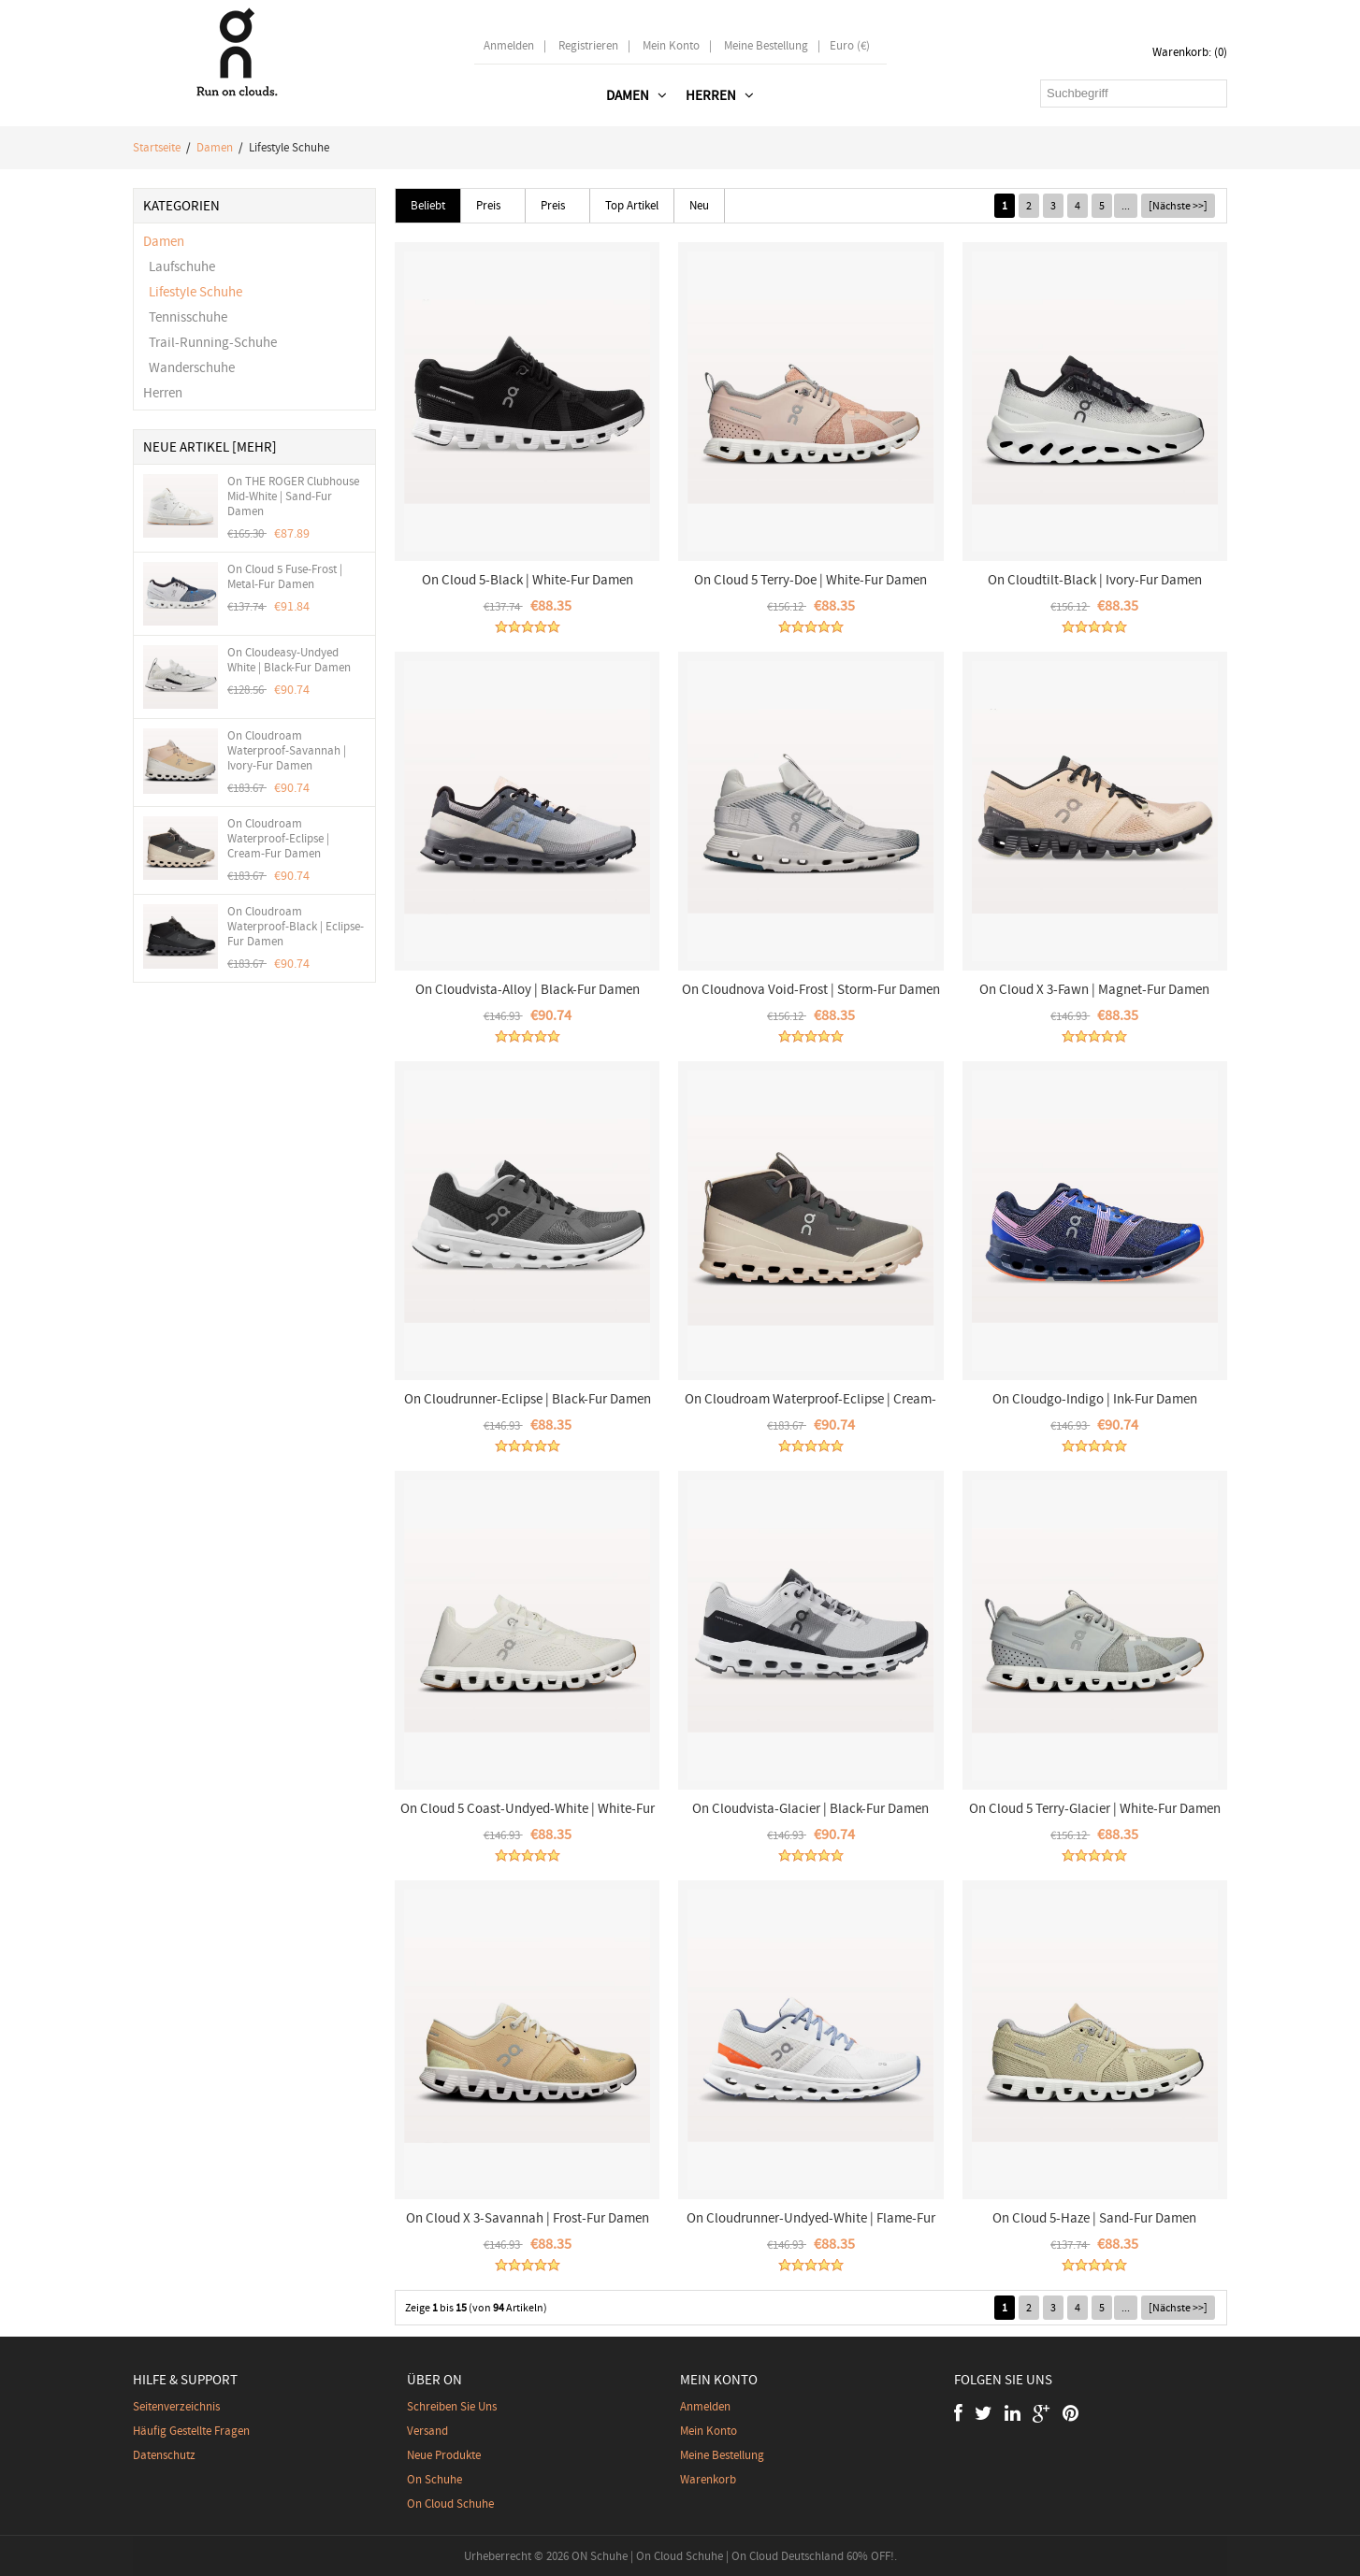 This screenshot has width=1360, height=2576. Describe the element at coordinates (284, 577) in the screenshot. I see `On Cloud 5 Fuse-Frost | Metal-Fur Damen` at that location.